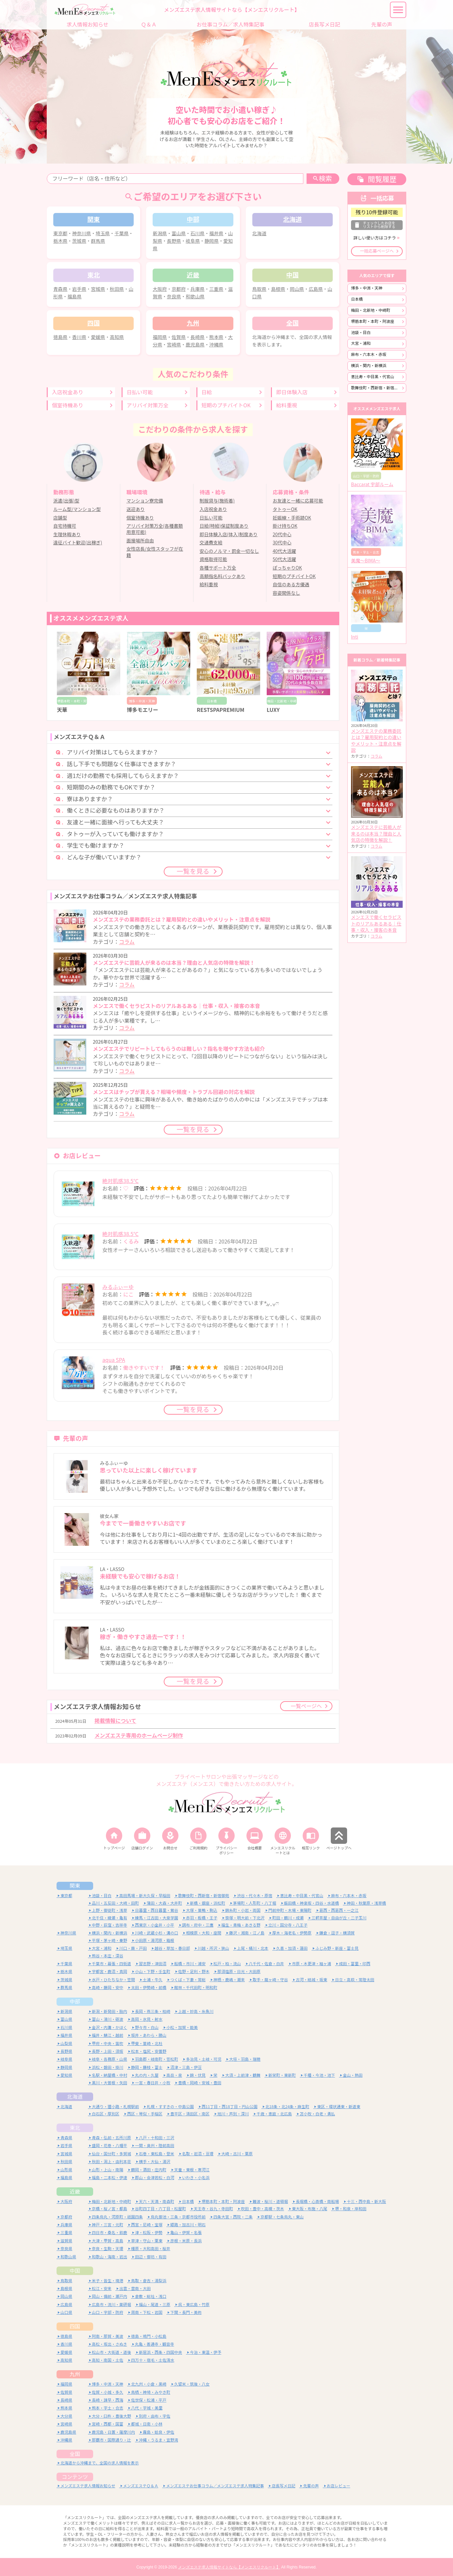 The height and width of the screenshot is (2576, 453). Describe the element at coordinates (154, 2145) in the screenshot. I see `一関・奥州・陸前高田` at that location.